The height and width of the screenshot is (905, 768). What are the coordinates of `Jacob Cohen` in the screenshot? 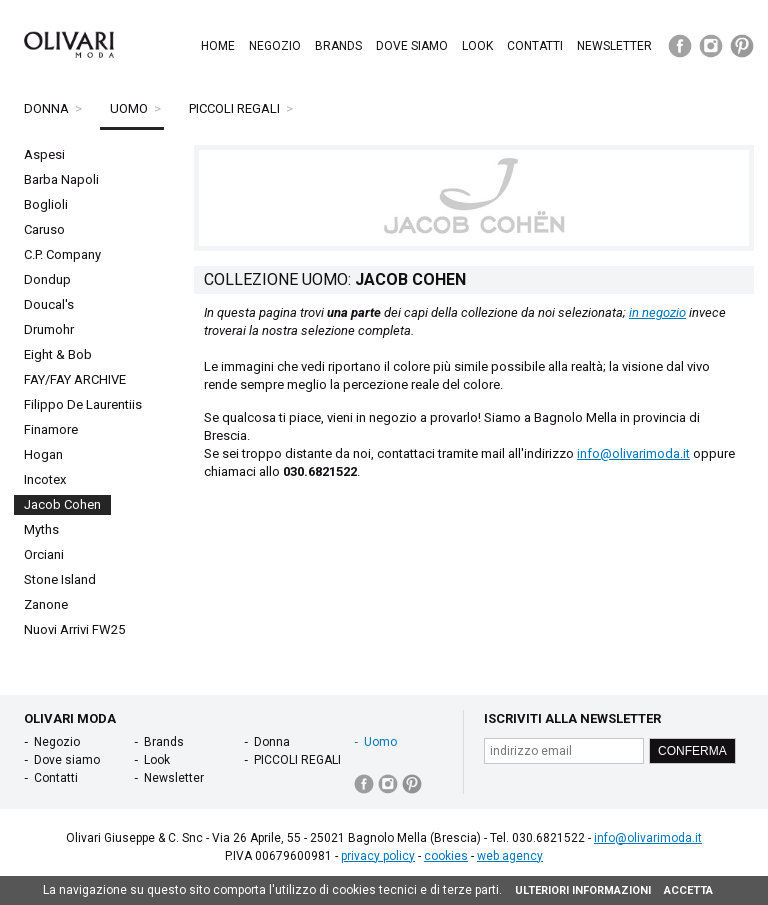 It's located at (62, 504).